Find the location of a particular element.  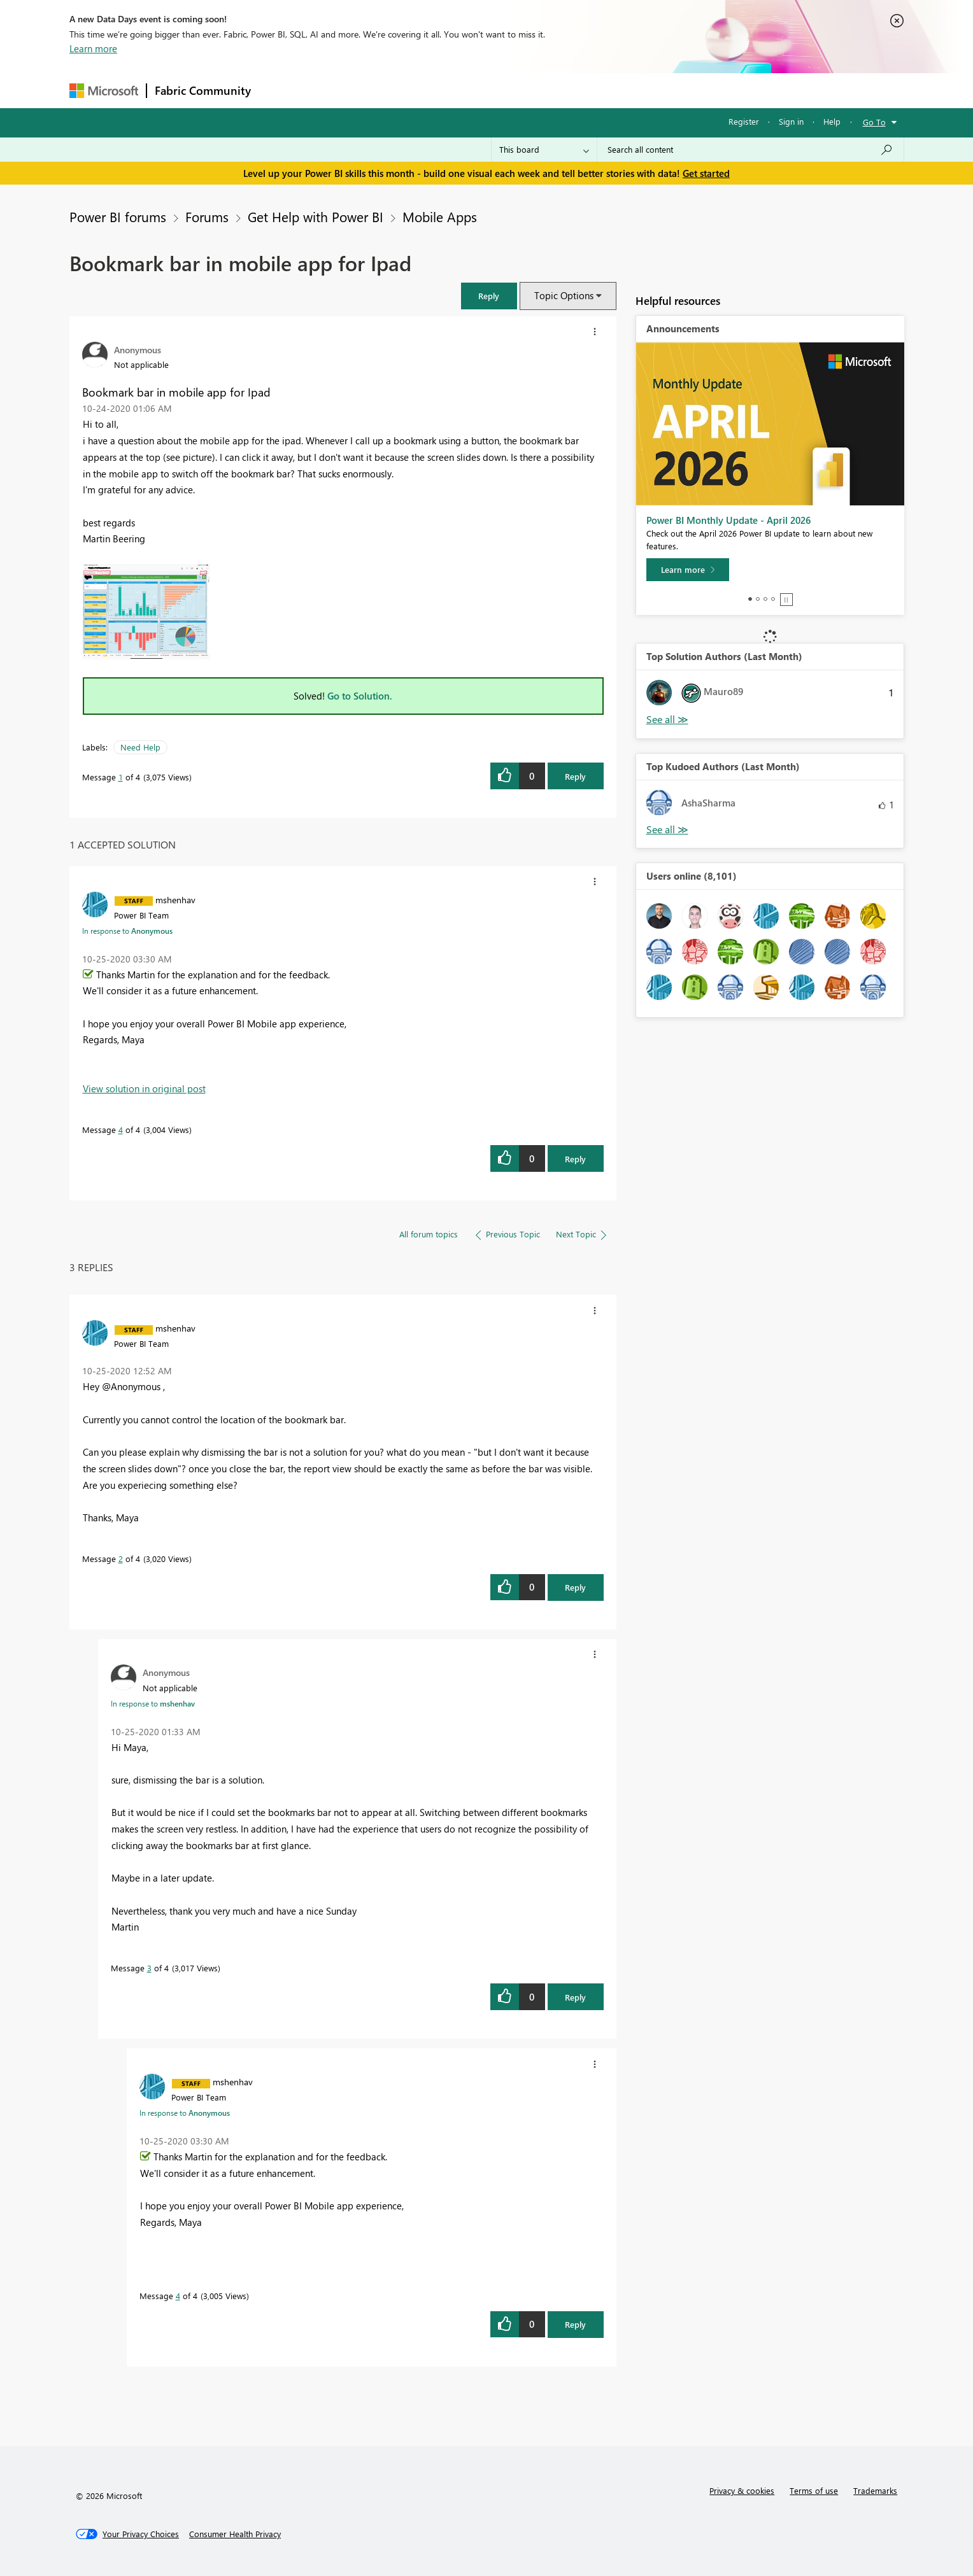

Stop [tab] is located at coordinates (786, 599).